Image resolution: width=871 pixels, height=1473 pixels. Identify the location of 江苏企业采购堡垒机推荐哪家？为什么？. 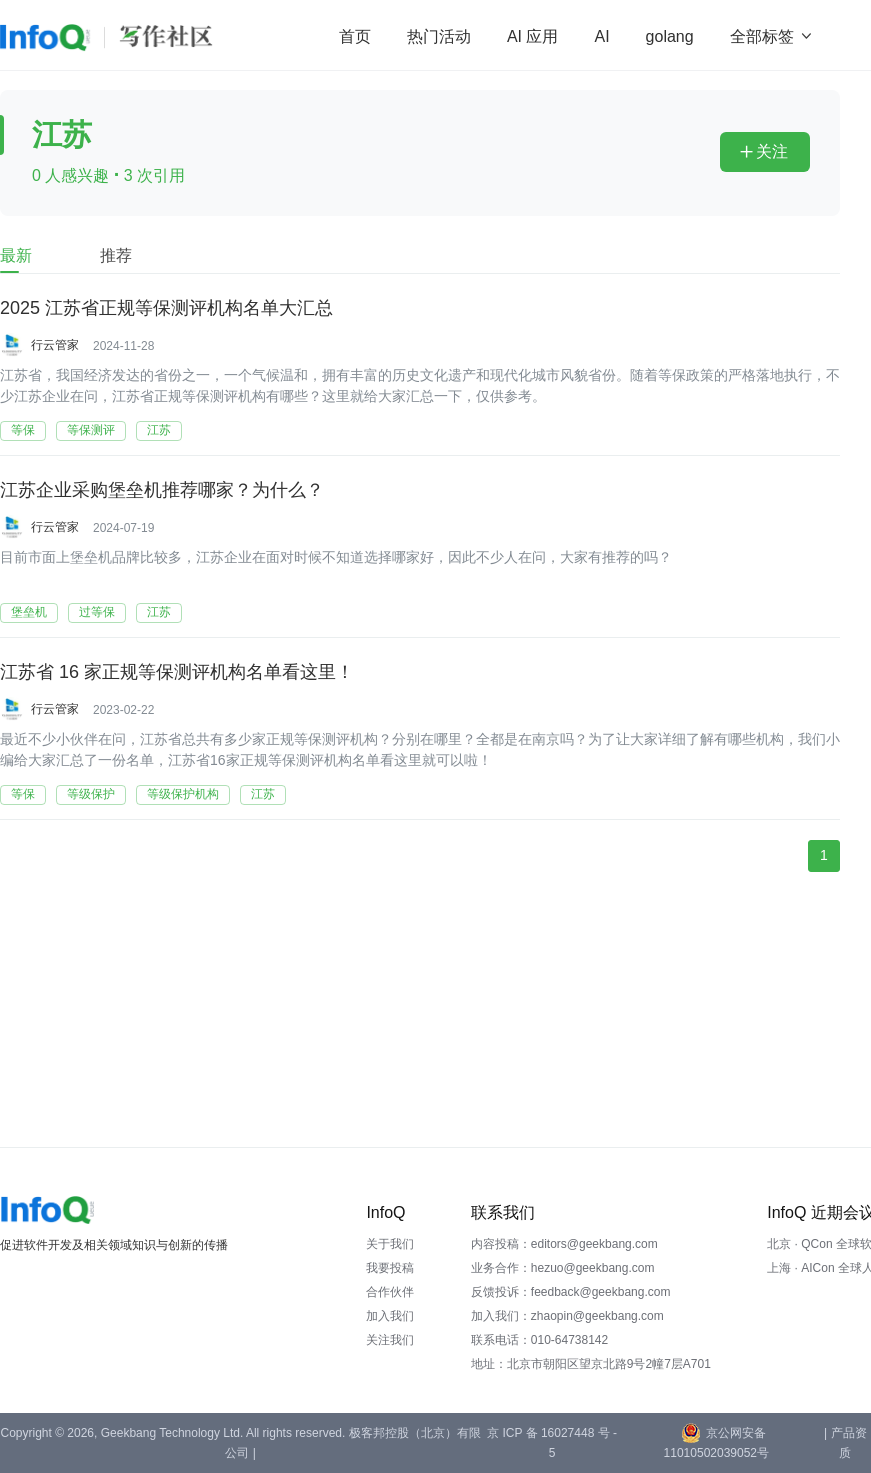
(162, 490).